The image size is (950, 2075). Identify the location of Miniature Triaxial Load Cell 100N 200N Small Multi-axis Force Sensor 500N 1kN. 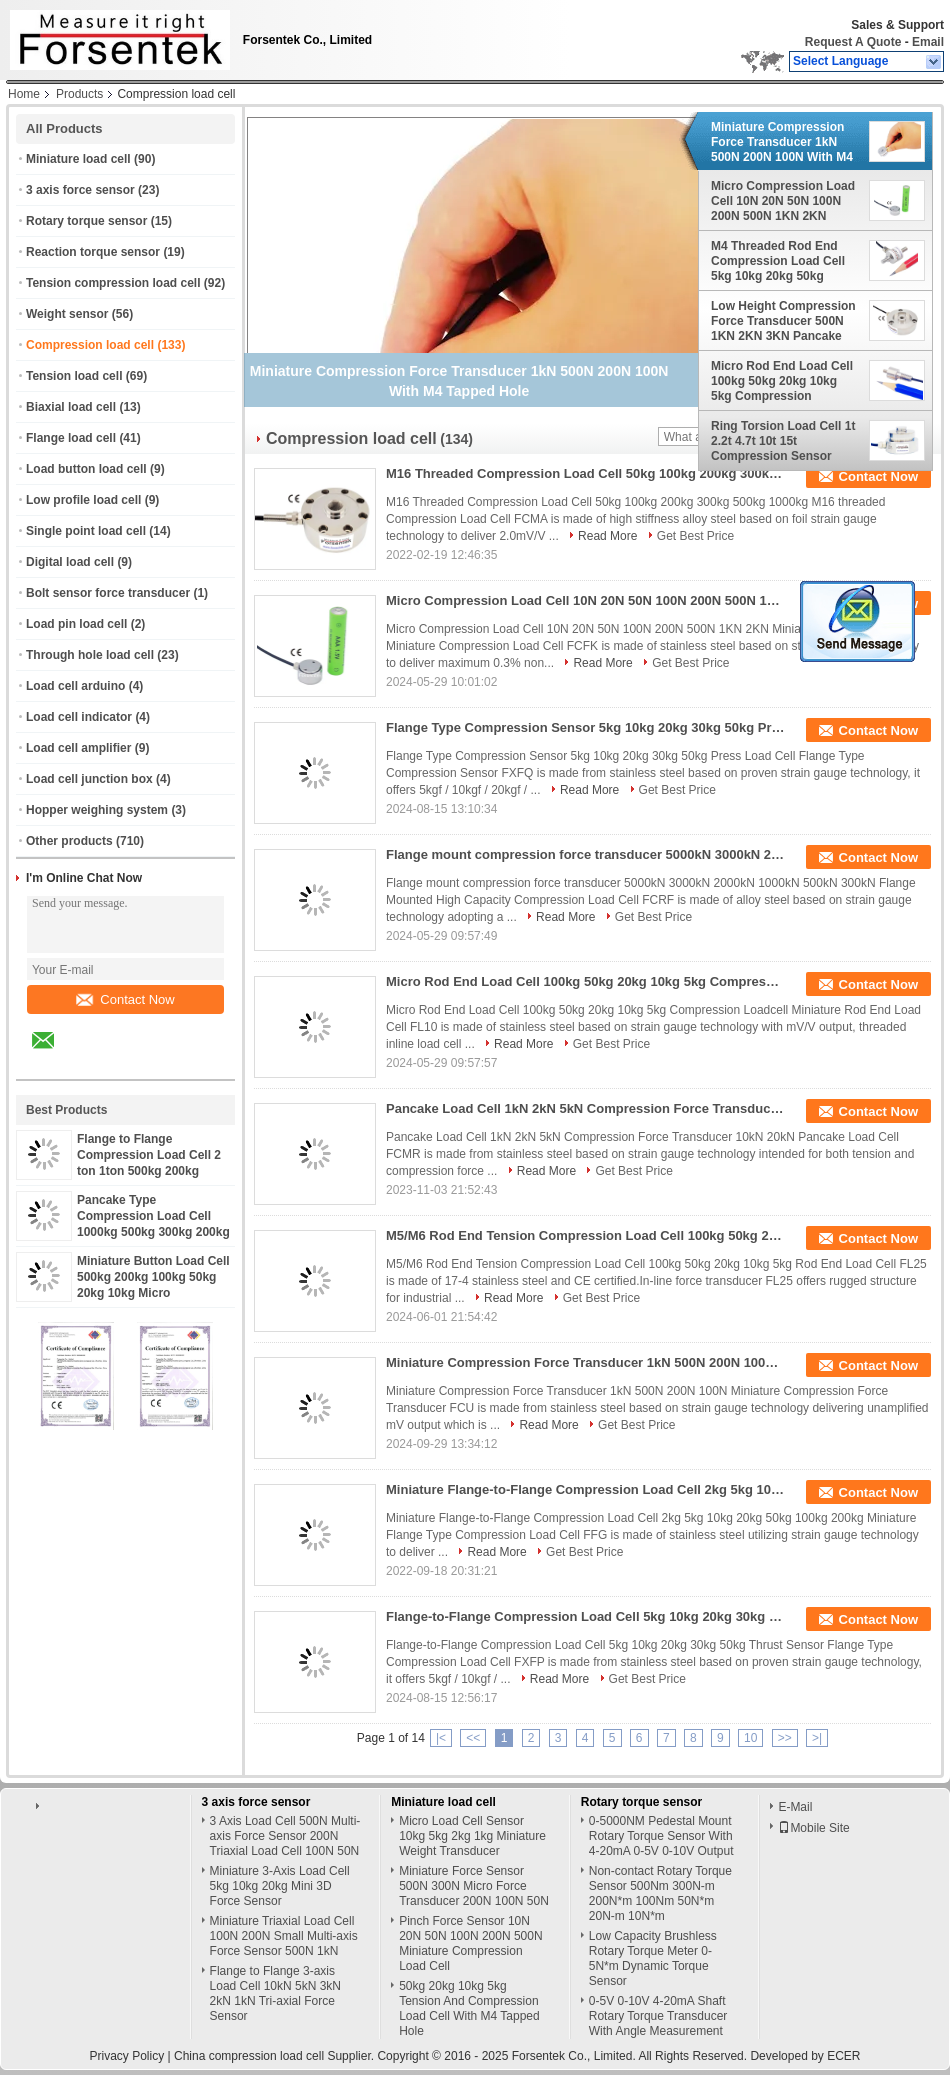
(284, 1936).